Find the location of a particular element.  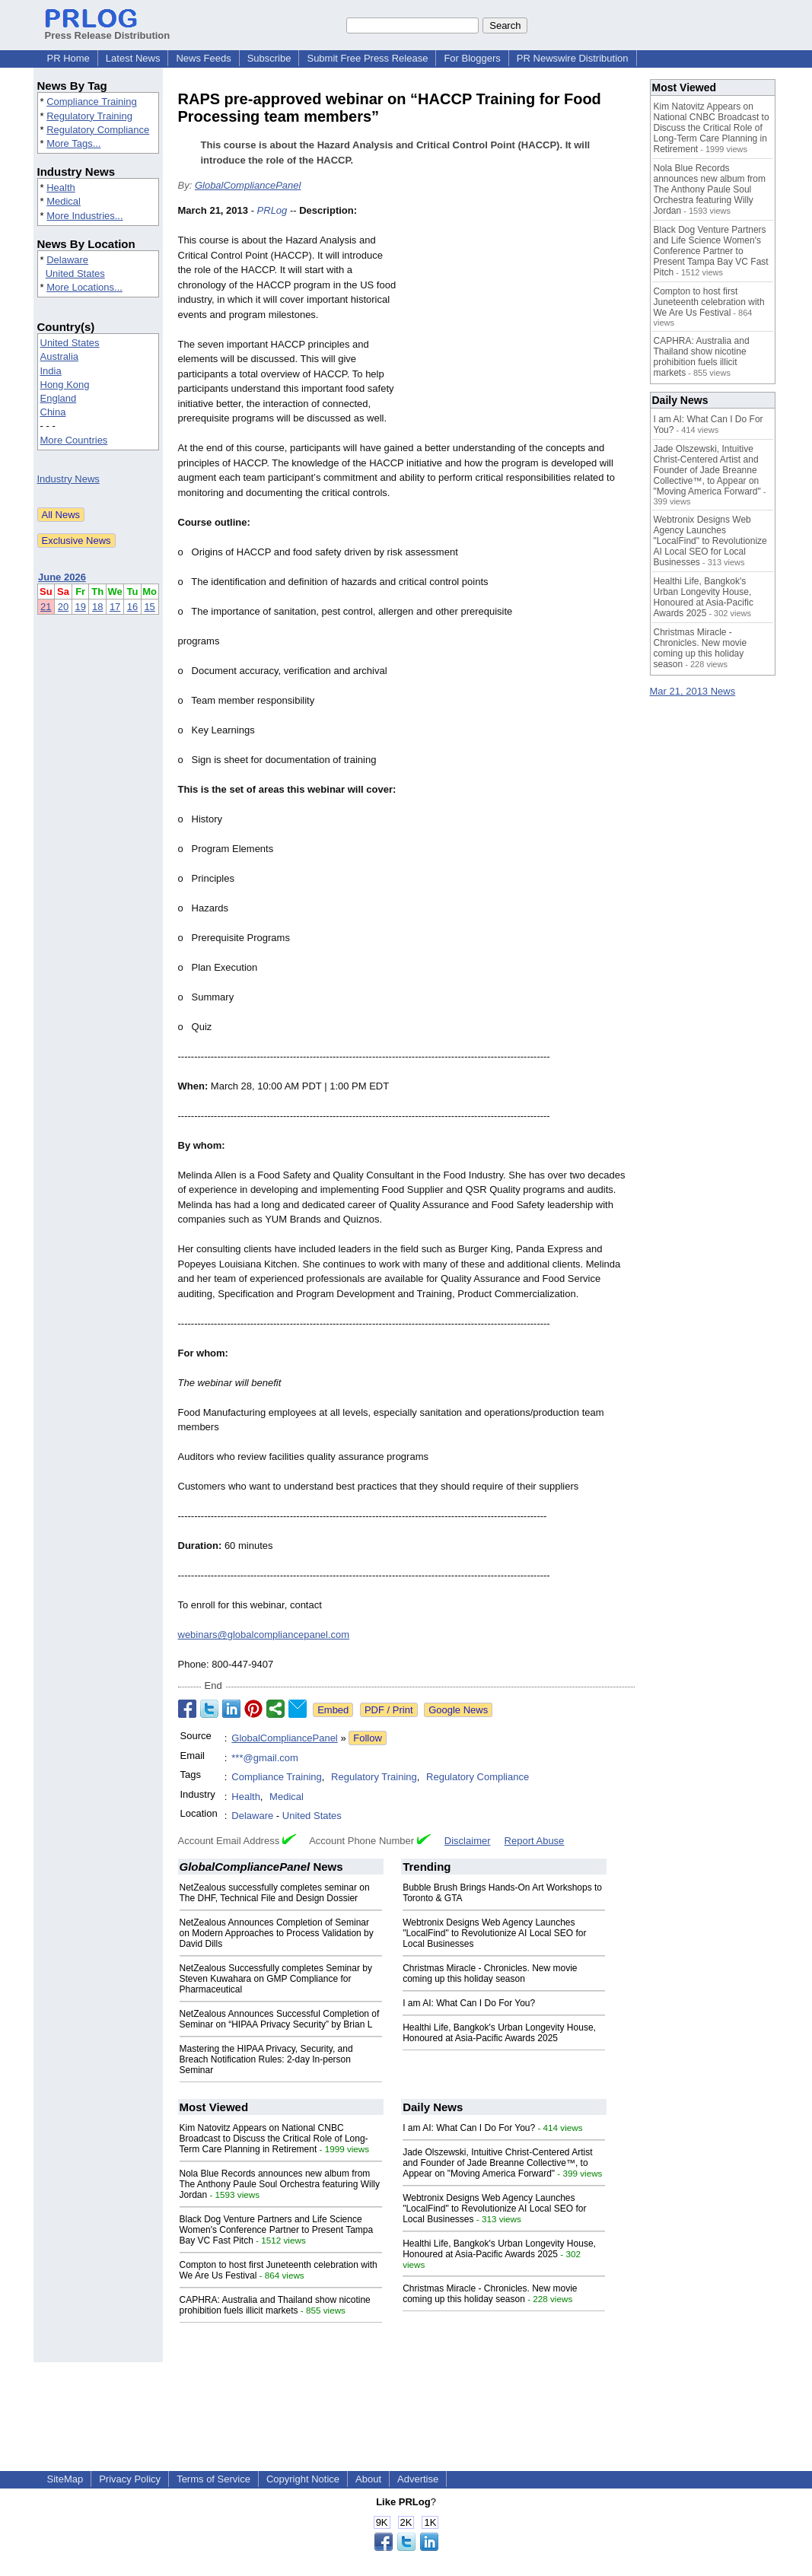

Terms of Service is located at coordinates (213, 2479).